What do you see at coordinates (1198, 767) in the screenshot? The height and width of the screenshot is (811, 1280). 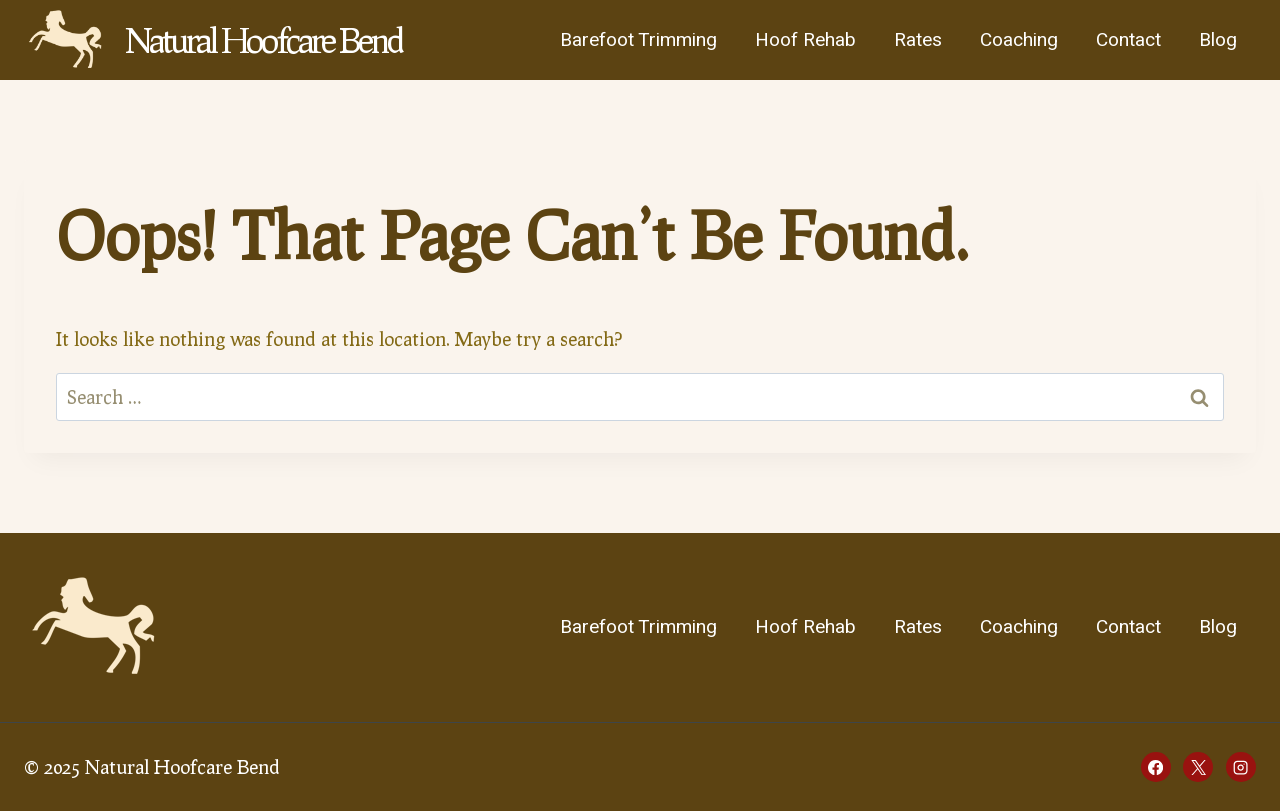 I see `[X]` at bounding box center [1198, 767].